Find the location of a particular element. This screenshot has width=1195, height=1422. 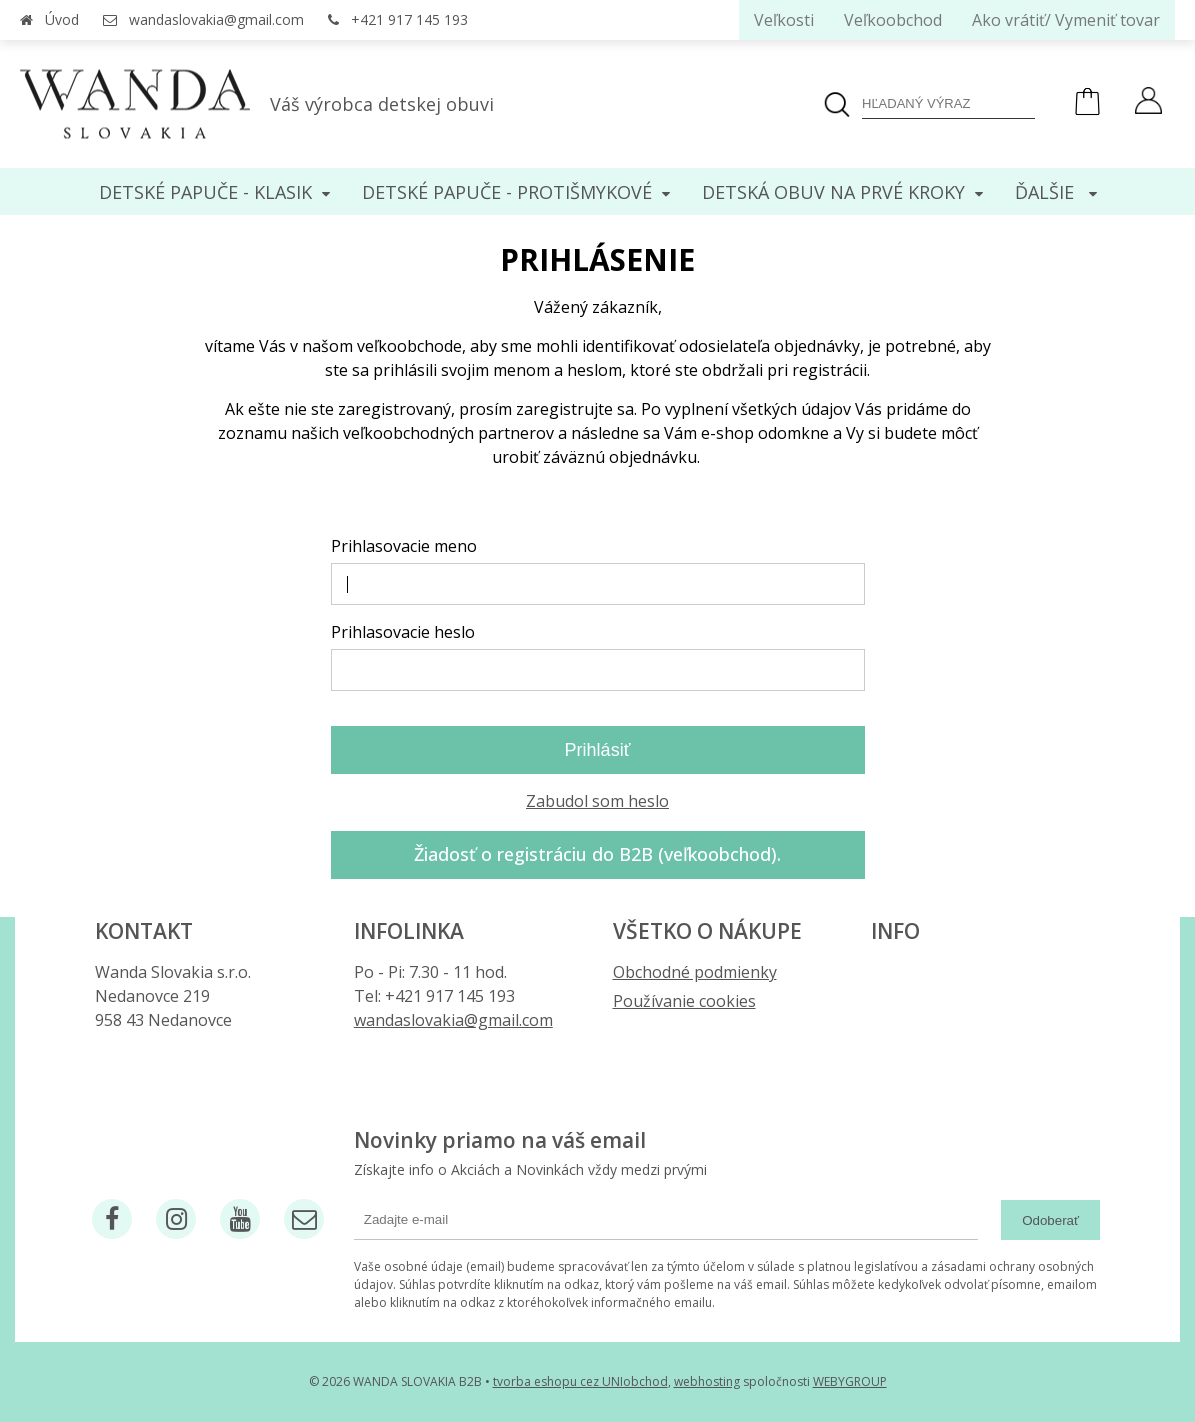

+421 917 145 193 is located at coordinates (409, 19).